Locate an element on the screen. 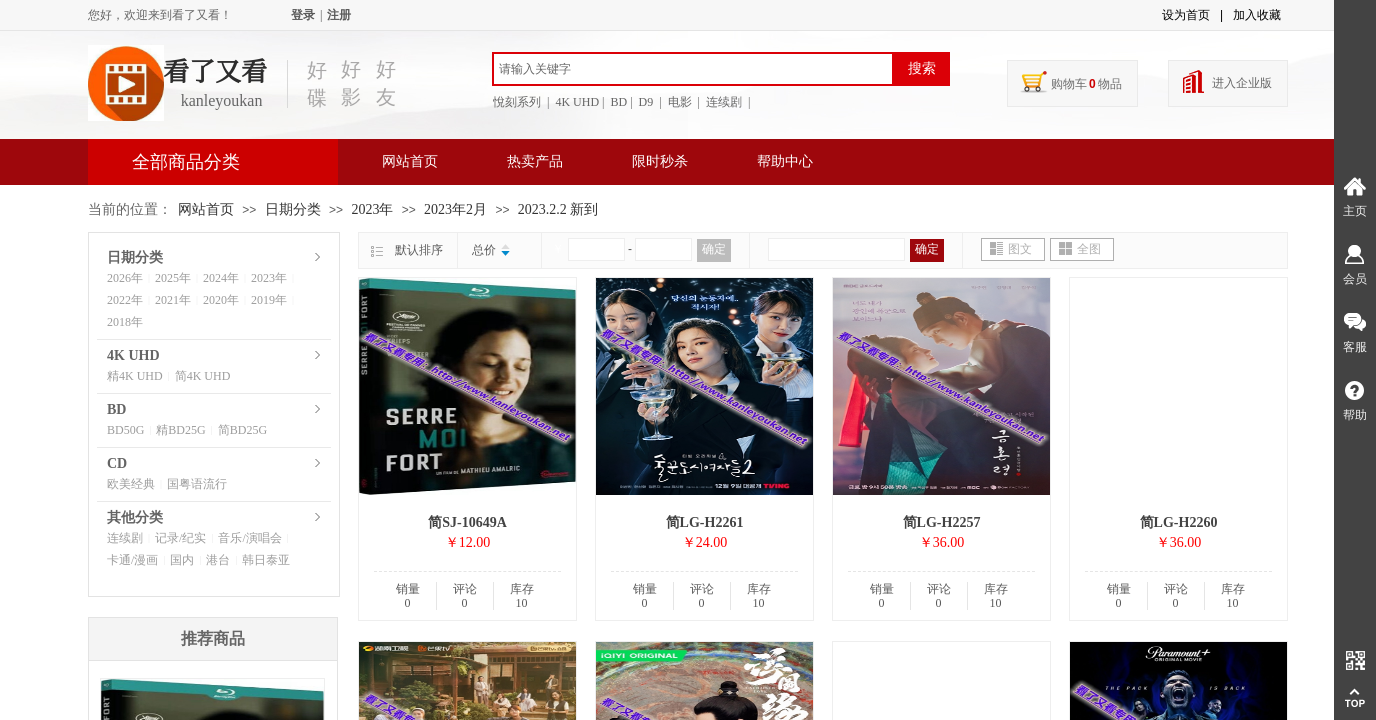  2019年 is located at coordinates (269, 300).